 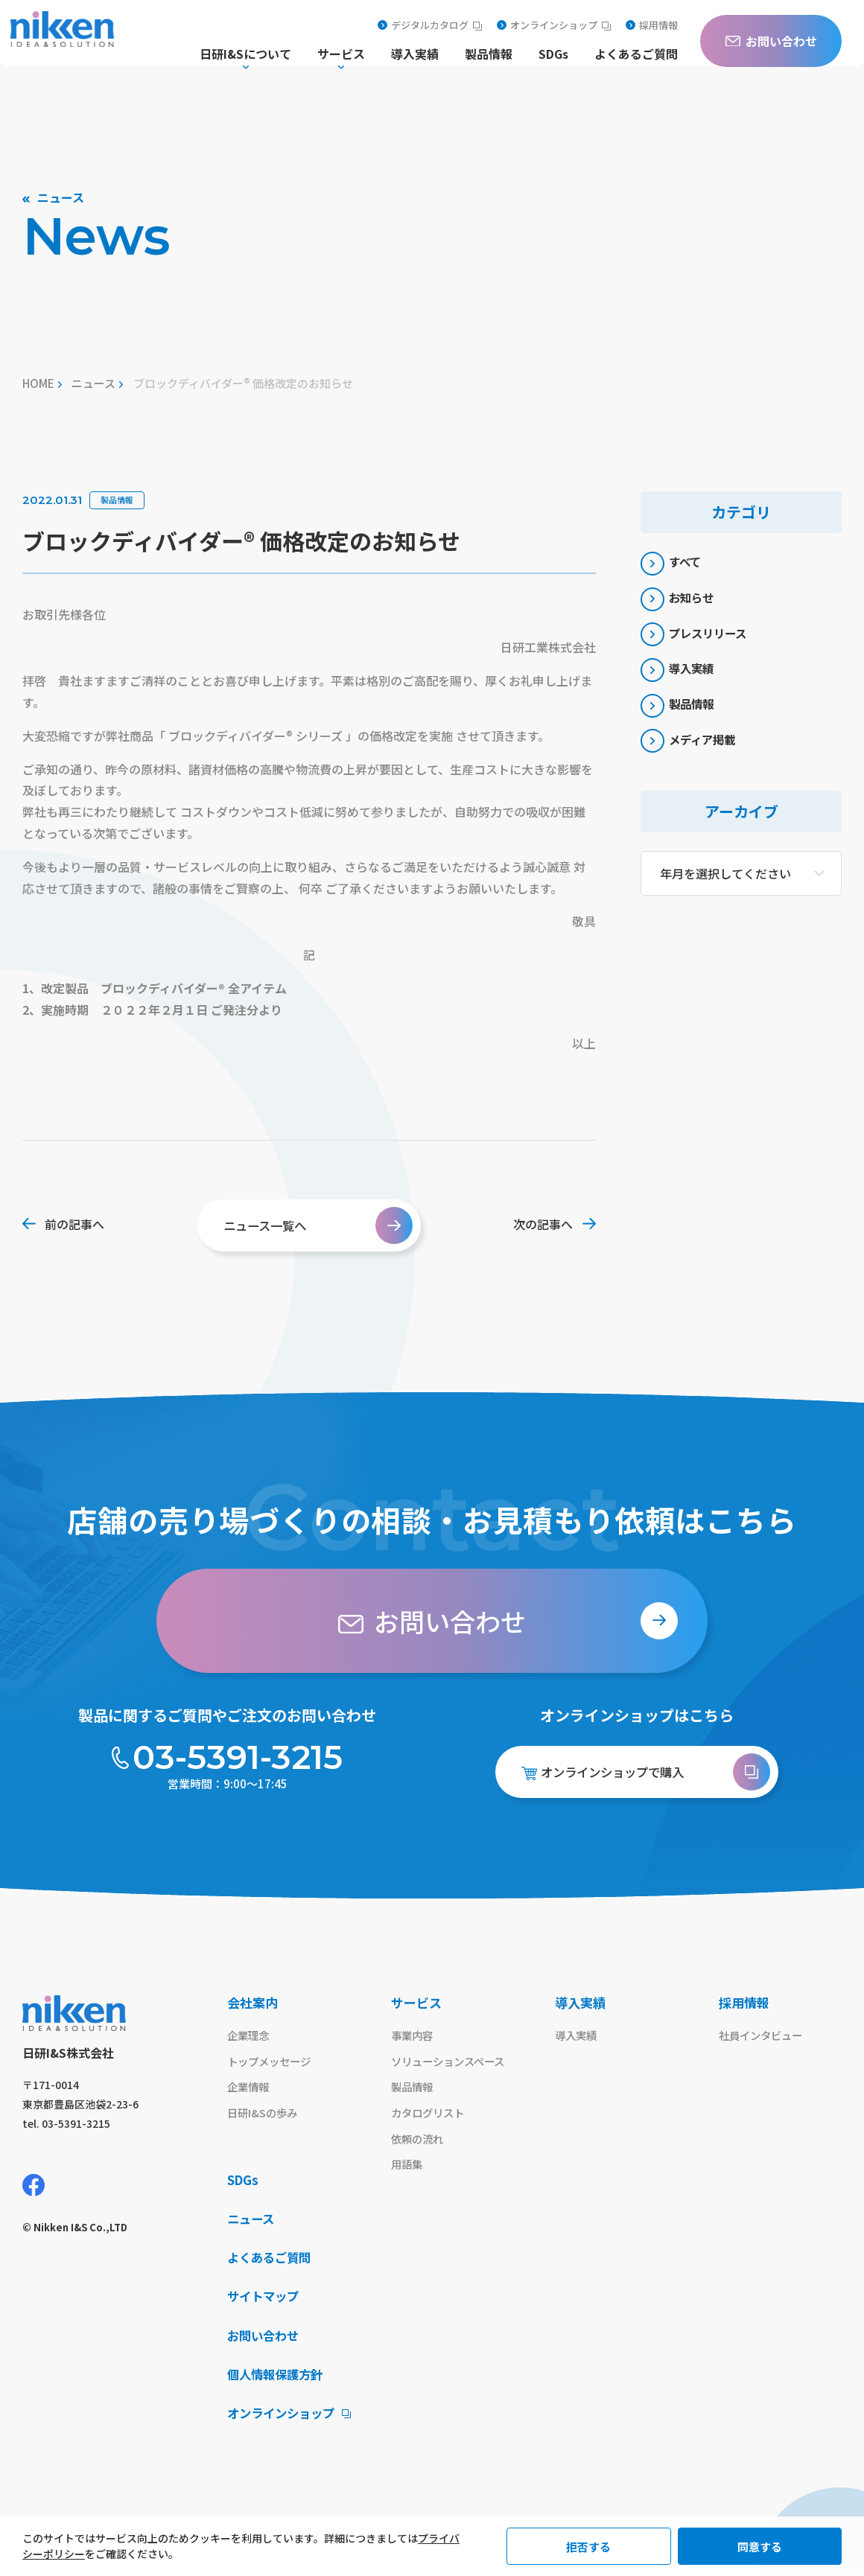 What do you see at coordinates (249, 2036) in the screenshot?
I see `企業理念` at bounding box center [249, 2036].